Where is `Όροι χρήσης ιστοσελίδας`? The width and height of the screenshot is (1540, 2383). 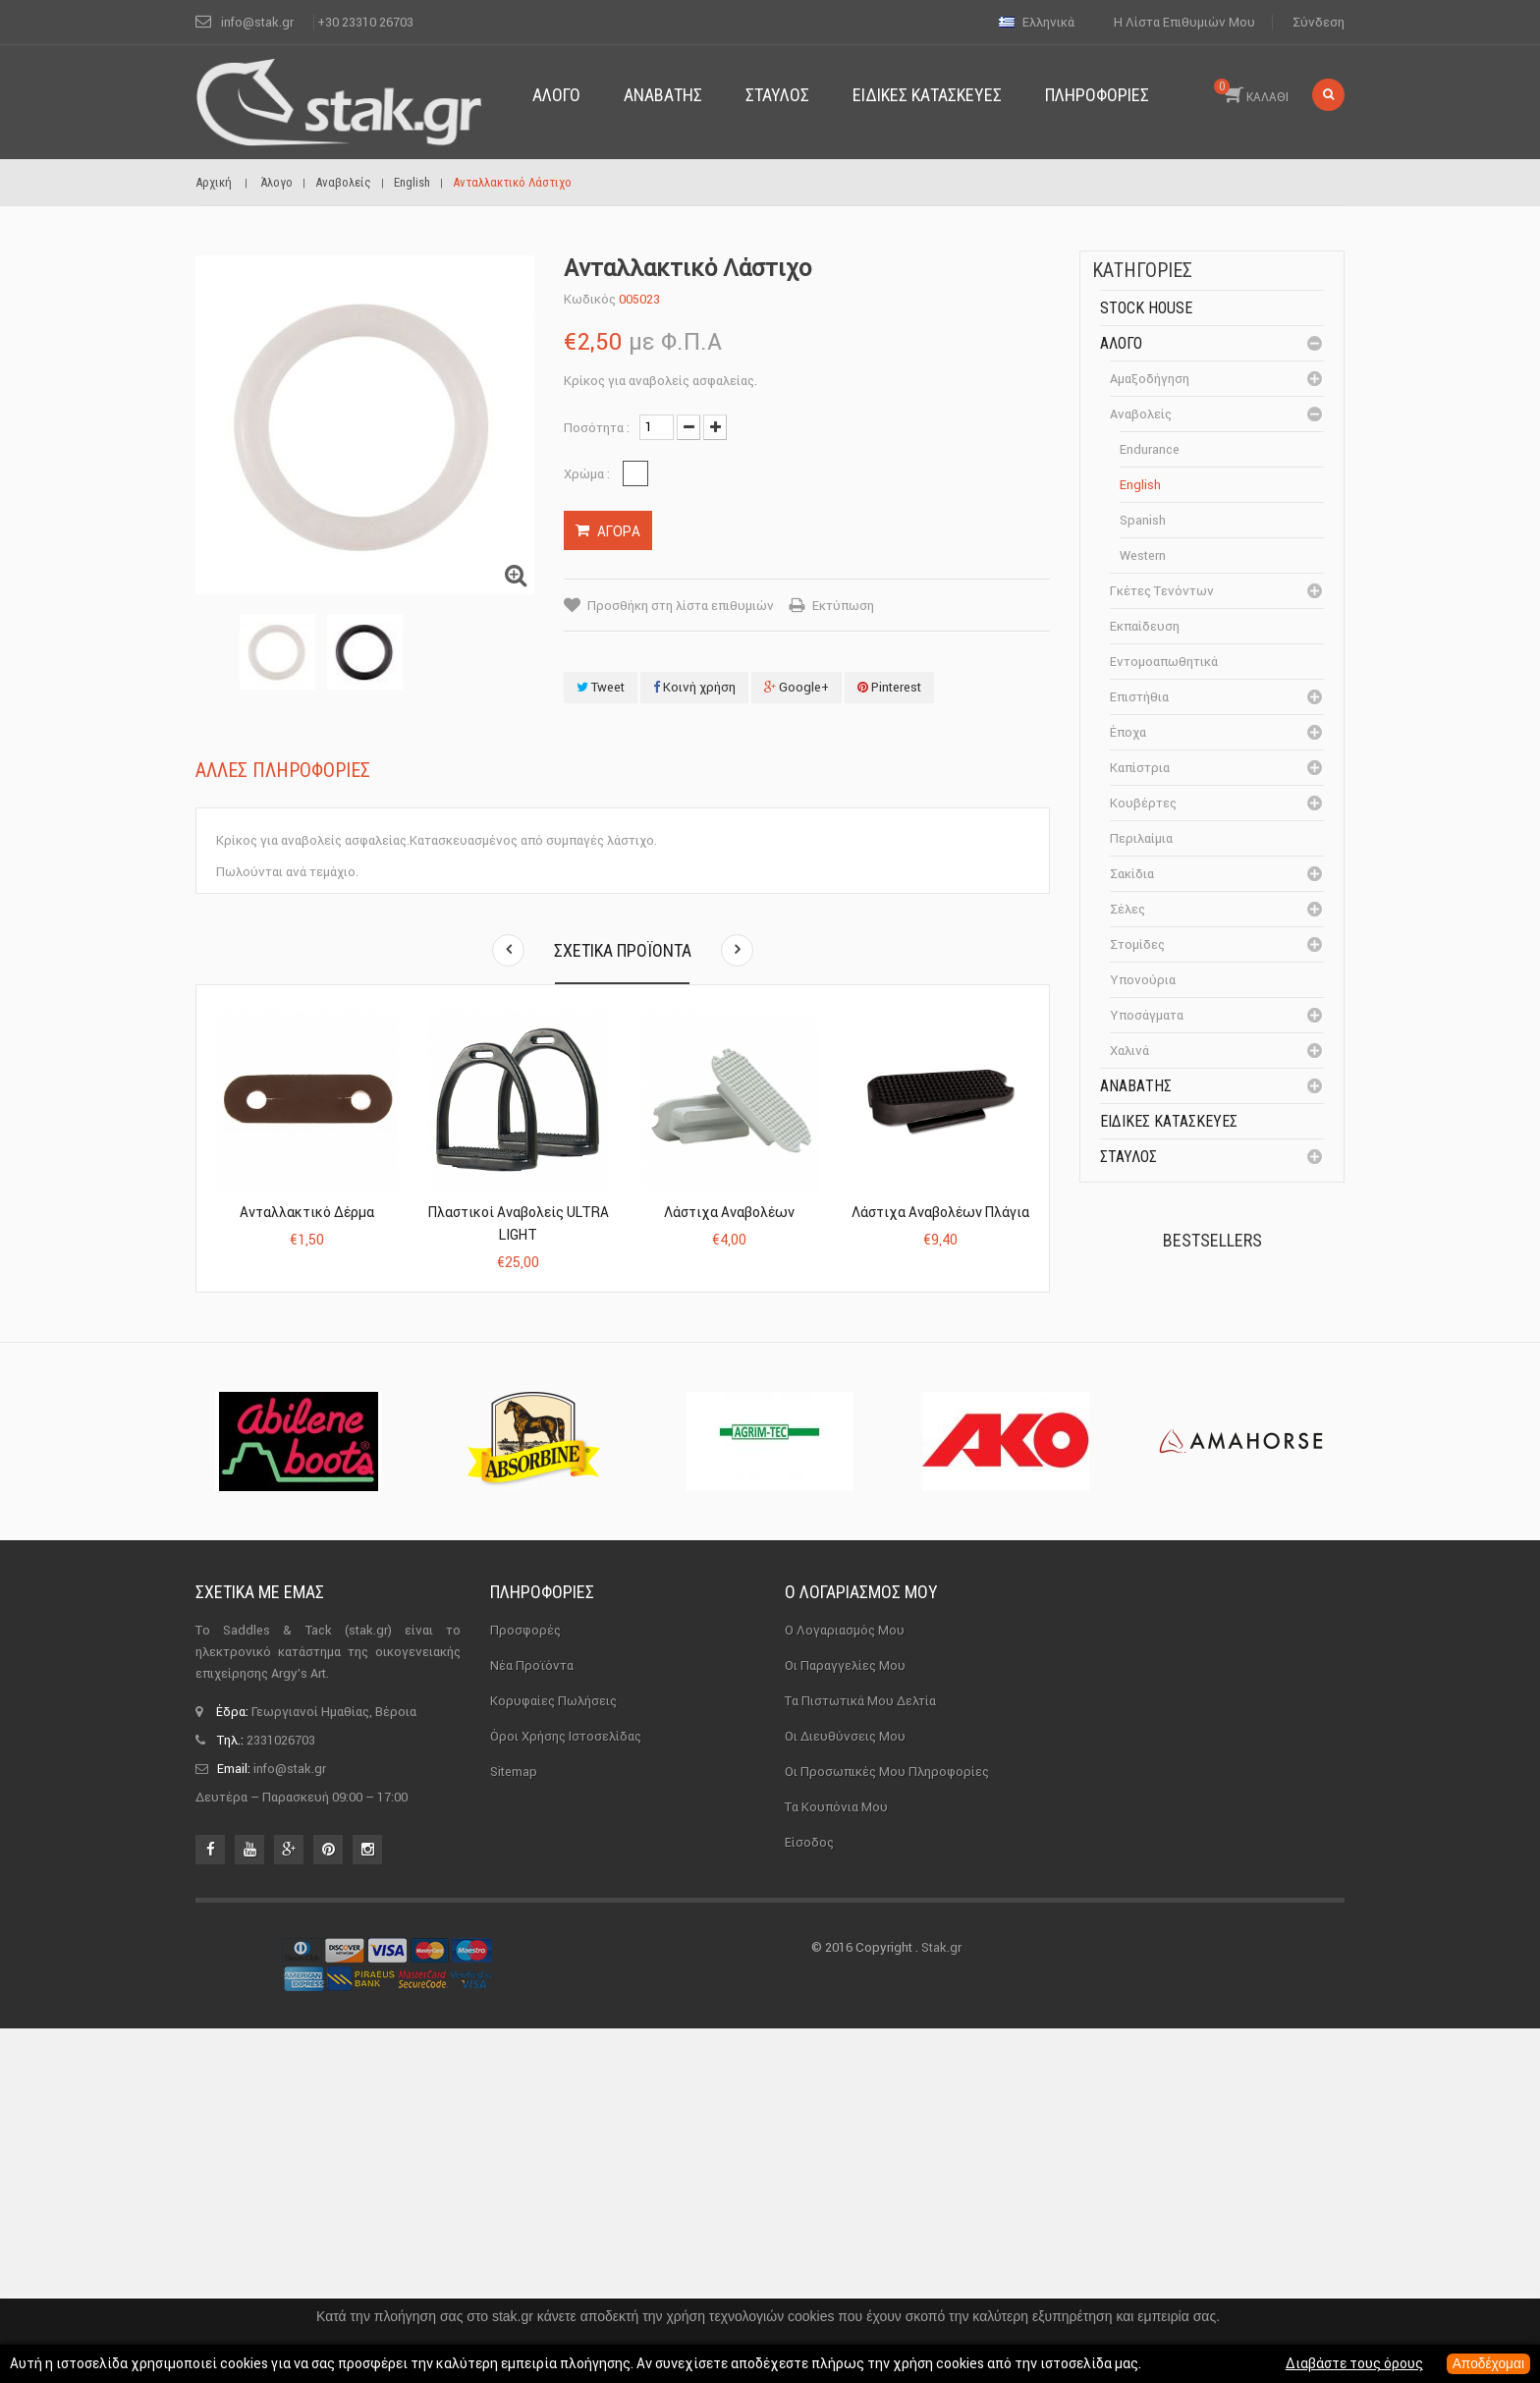
Όροι χρήσης ιστοσελίδας is located at coordinates (565, 2090).